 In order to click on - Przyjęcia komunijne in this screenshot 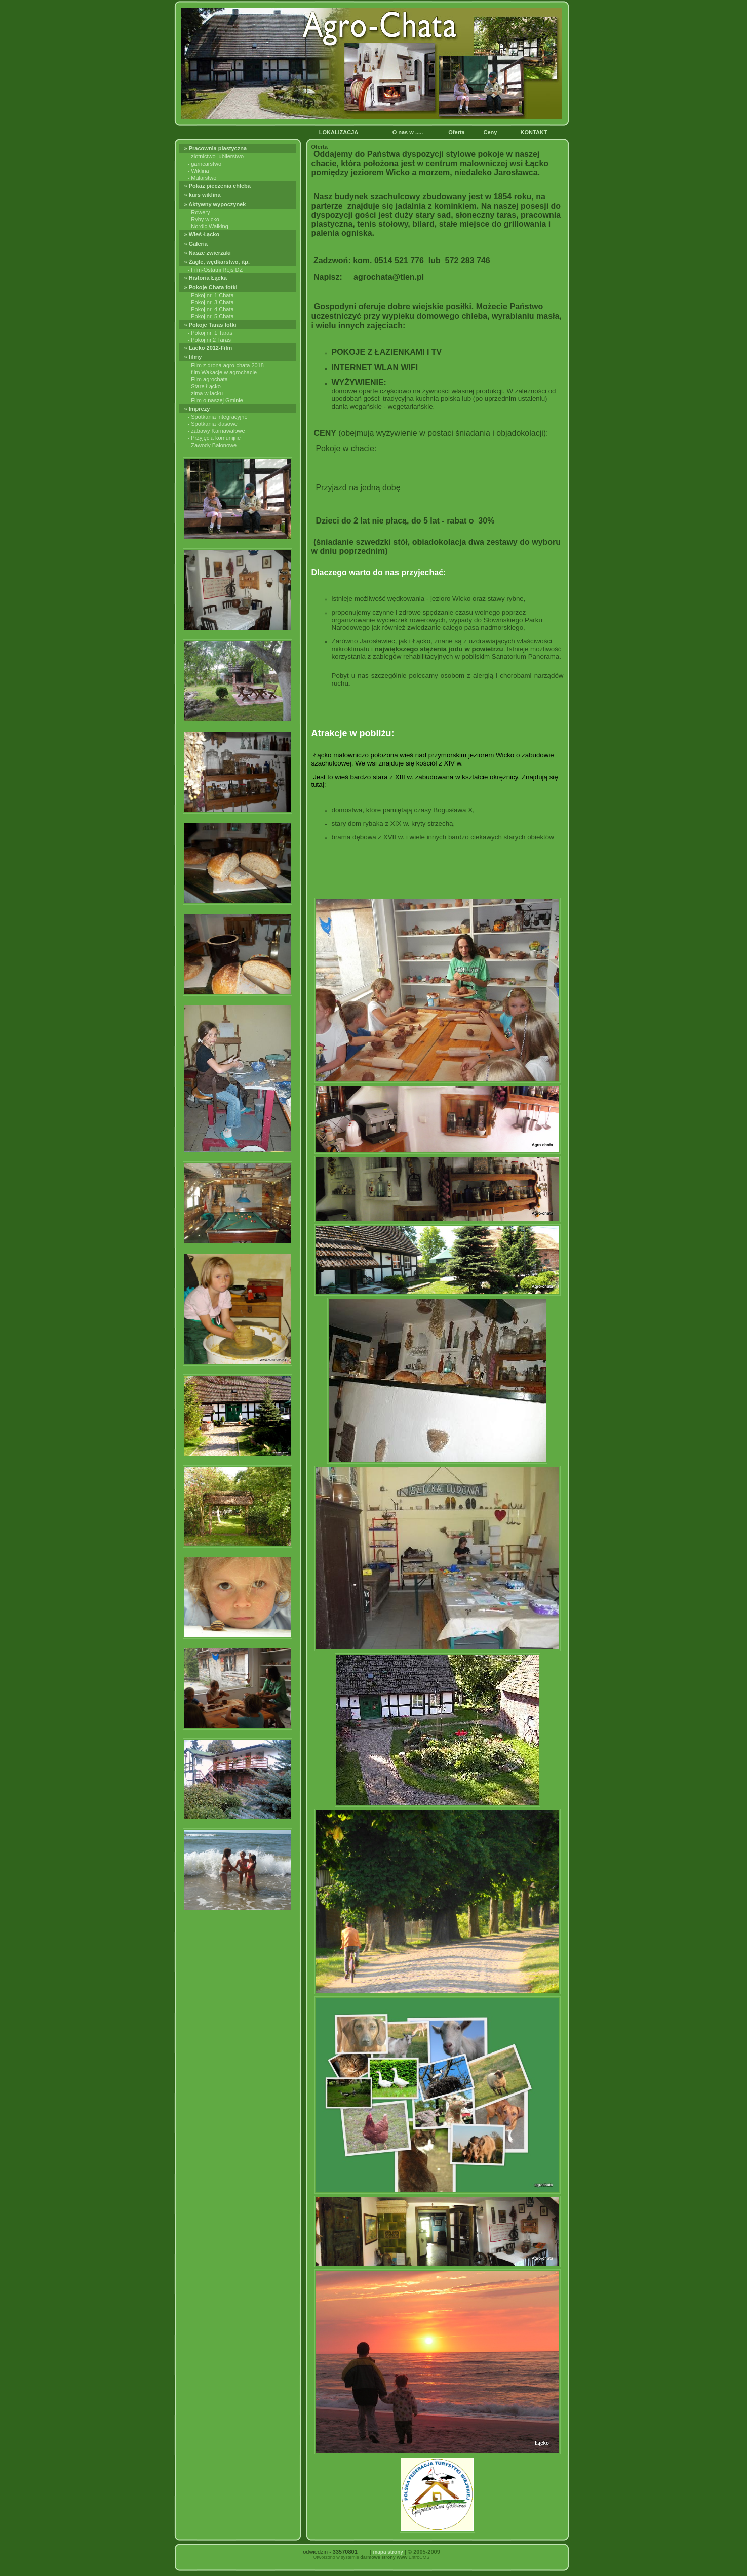, I will do `click(214, 438)`.